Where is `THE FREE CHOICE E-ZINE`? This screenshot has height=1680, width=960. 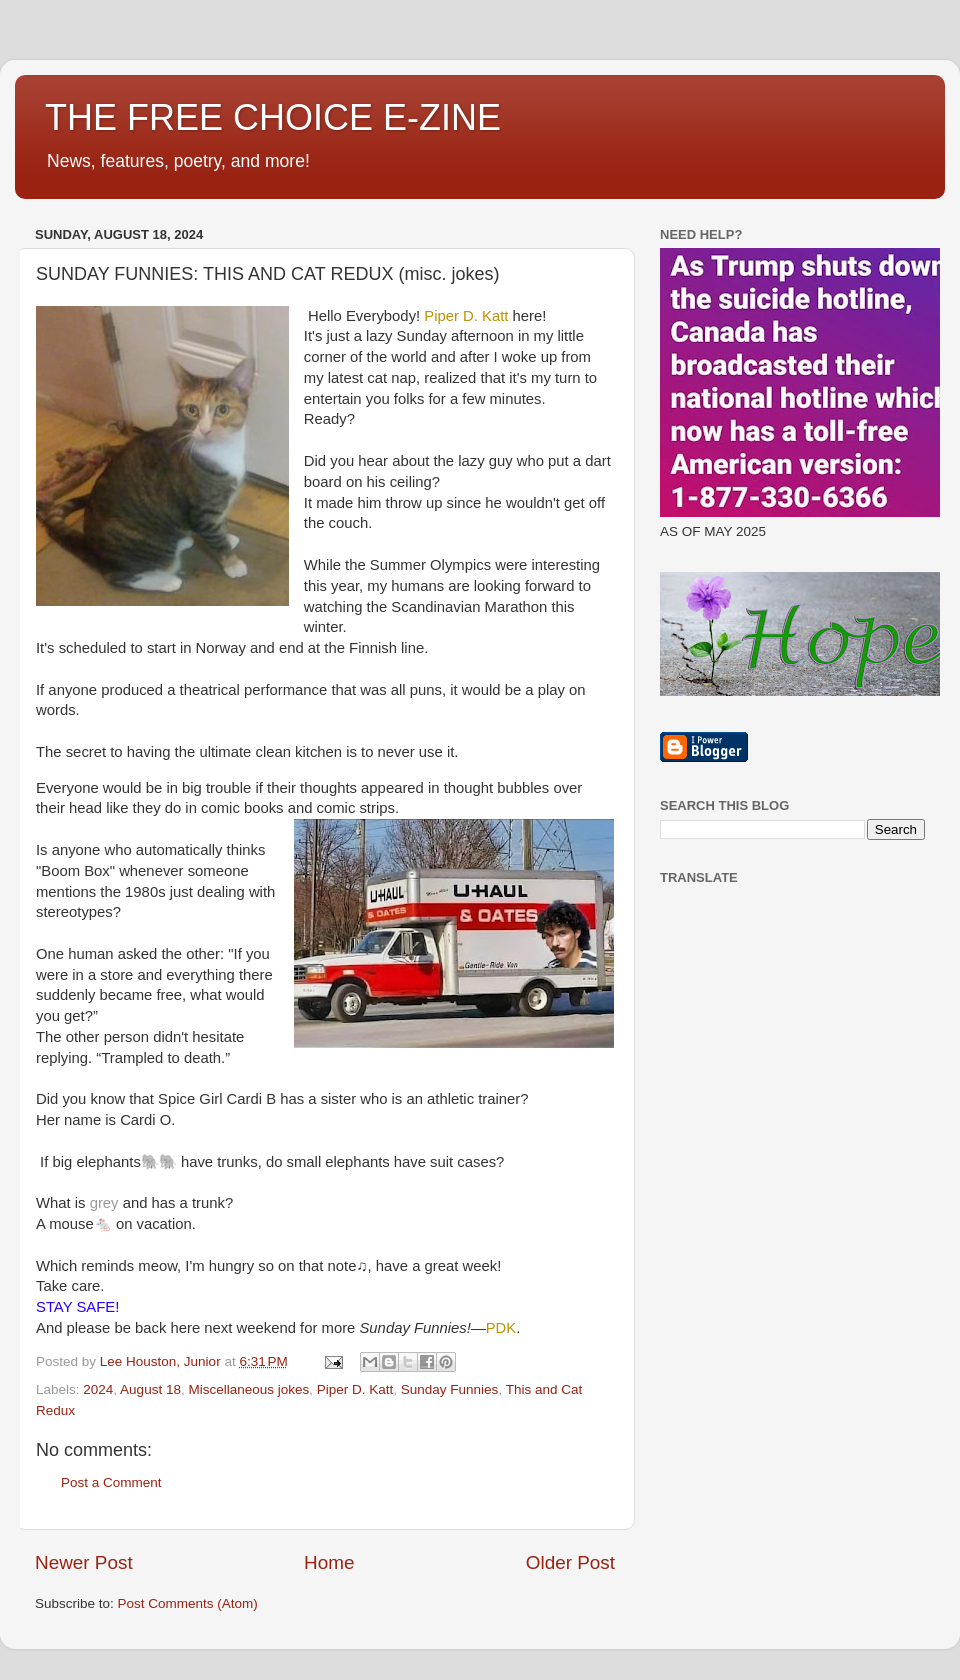 THE FREE CHOICE E-ZINE is located at coordinates (273, 117).